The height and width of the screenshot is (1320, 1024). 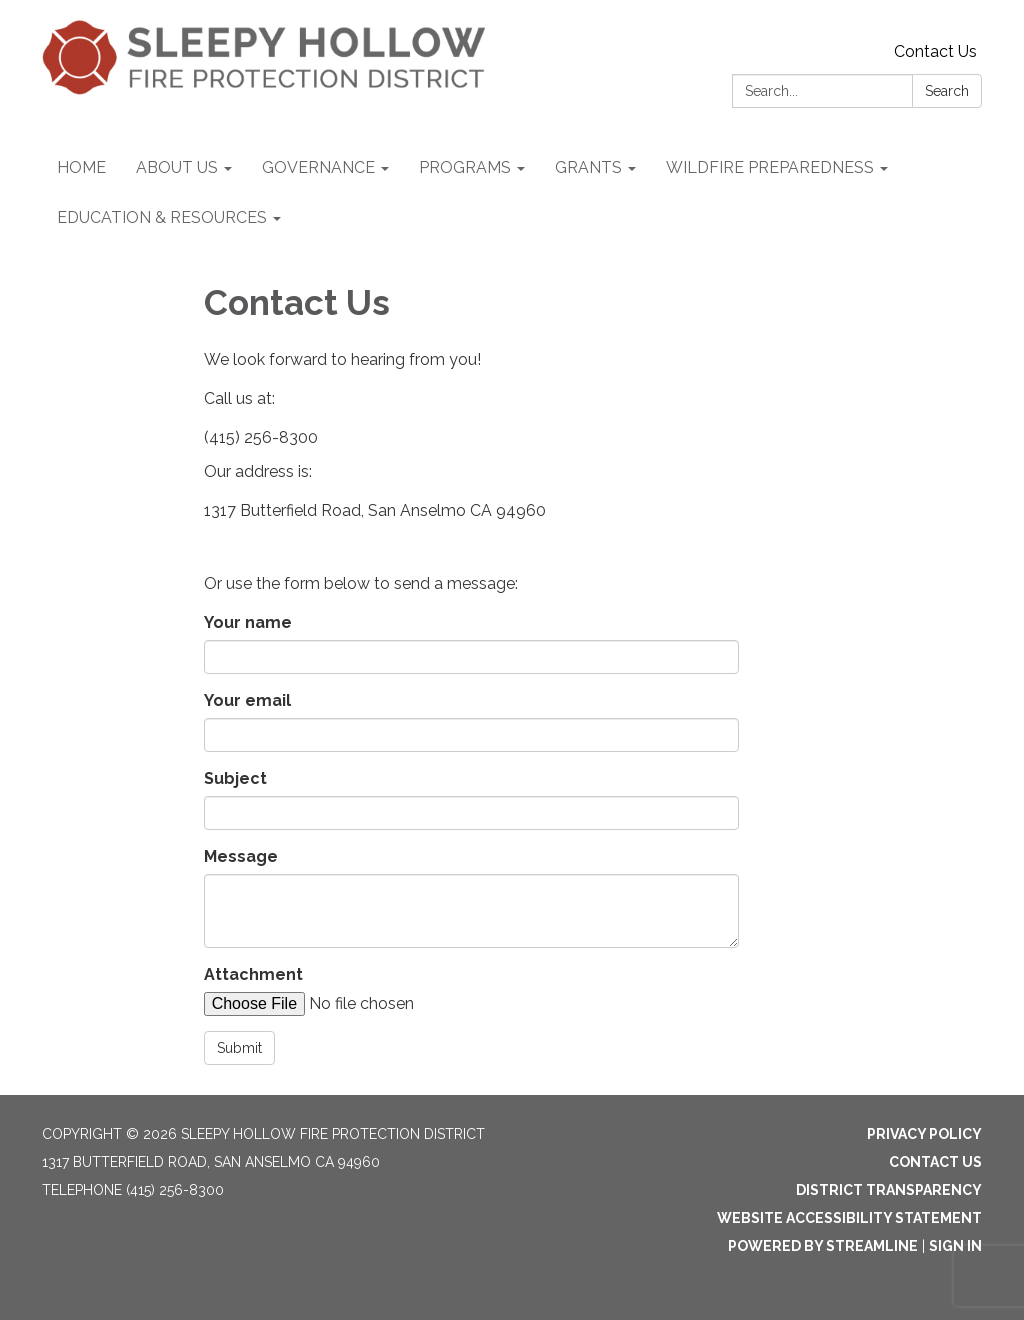 I want to click on Your name, so click(x=248, y=622).